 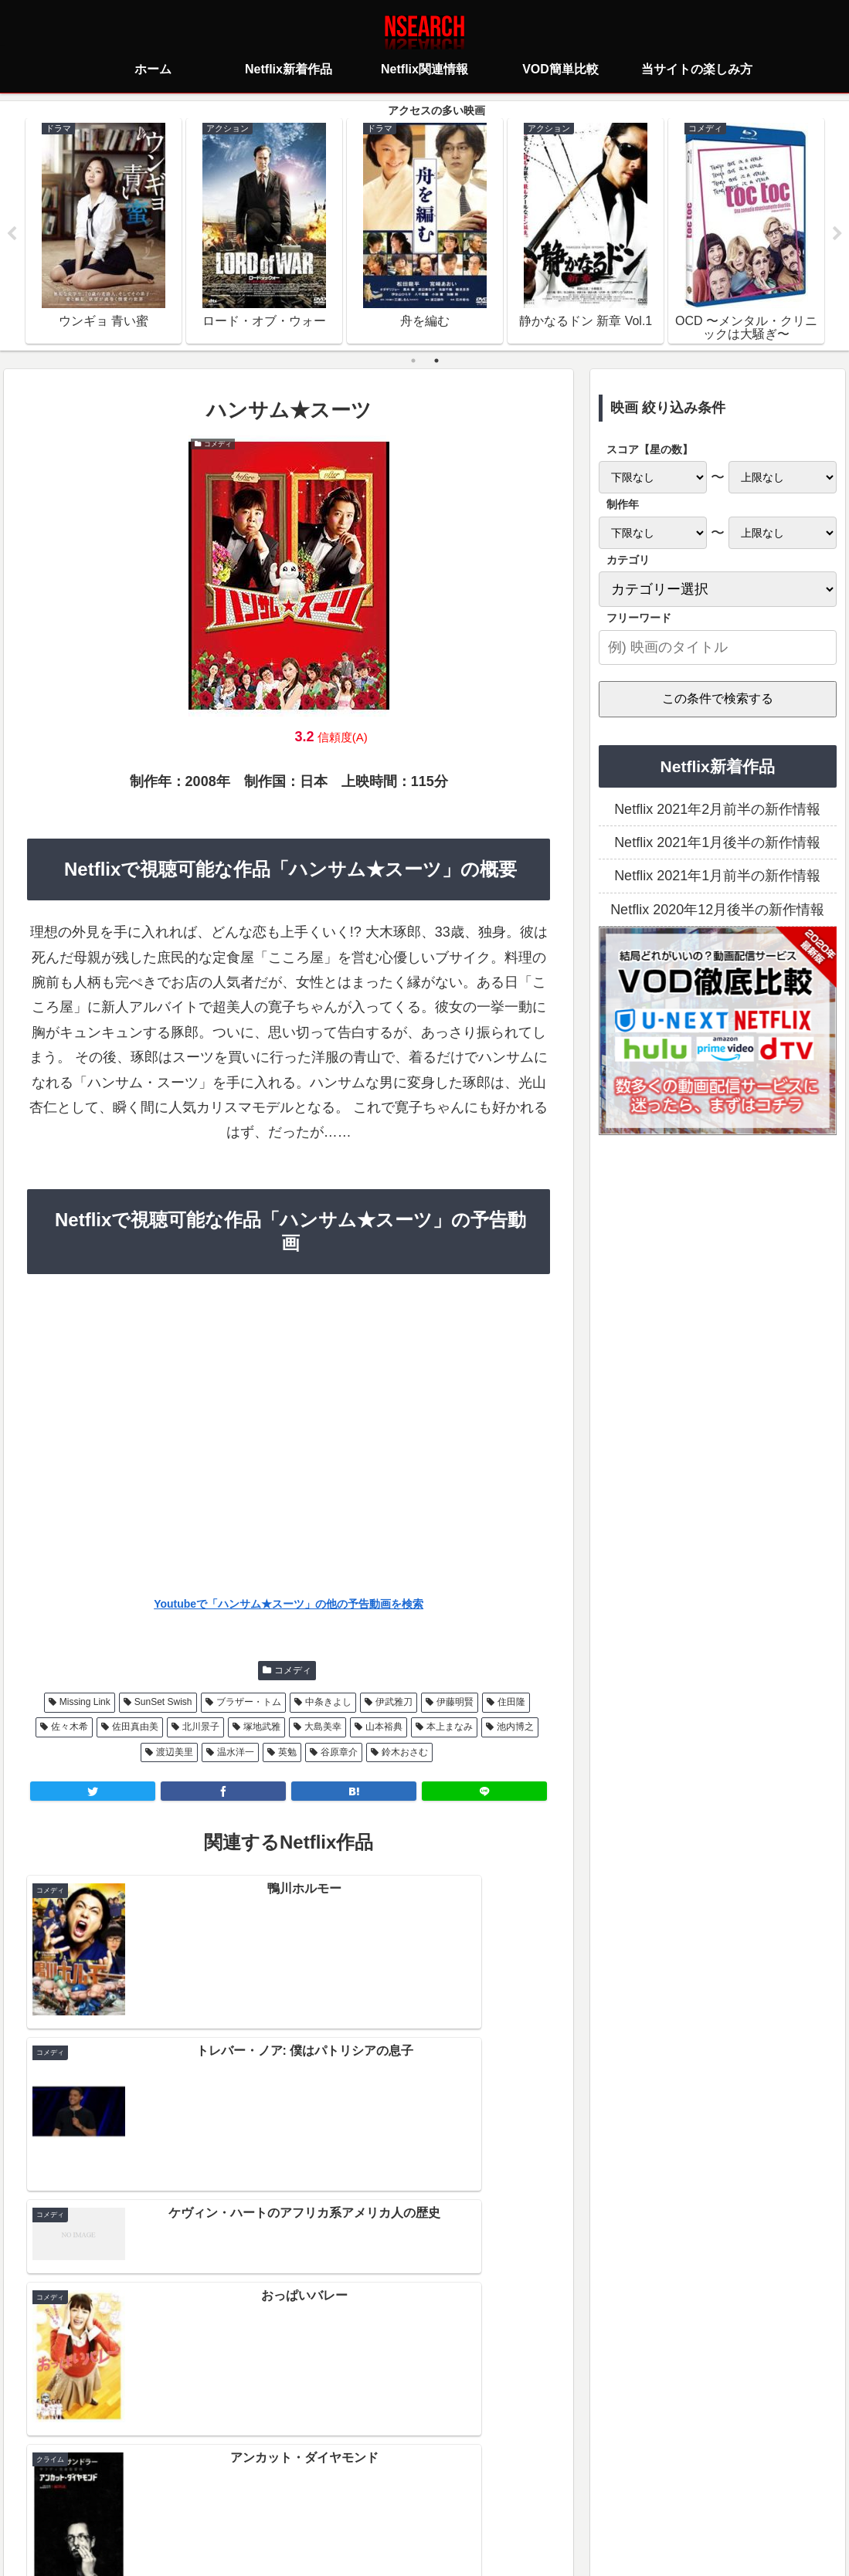 I want to click on 北川景子, so click(x=200, y=1729).